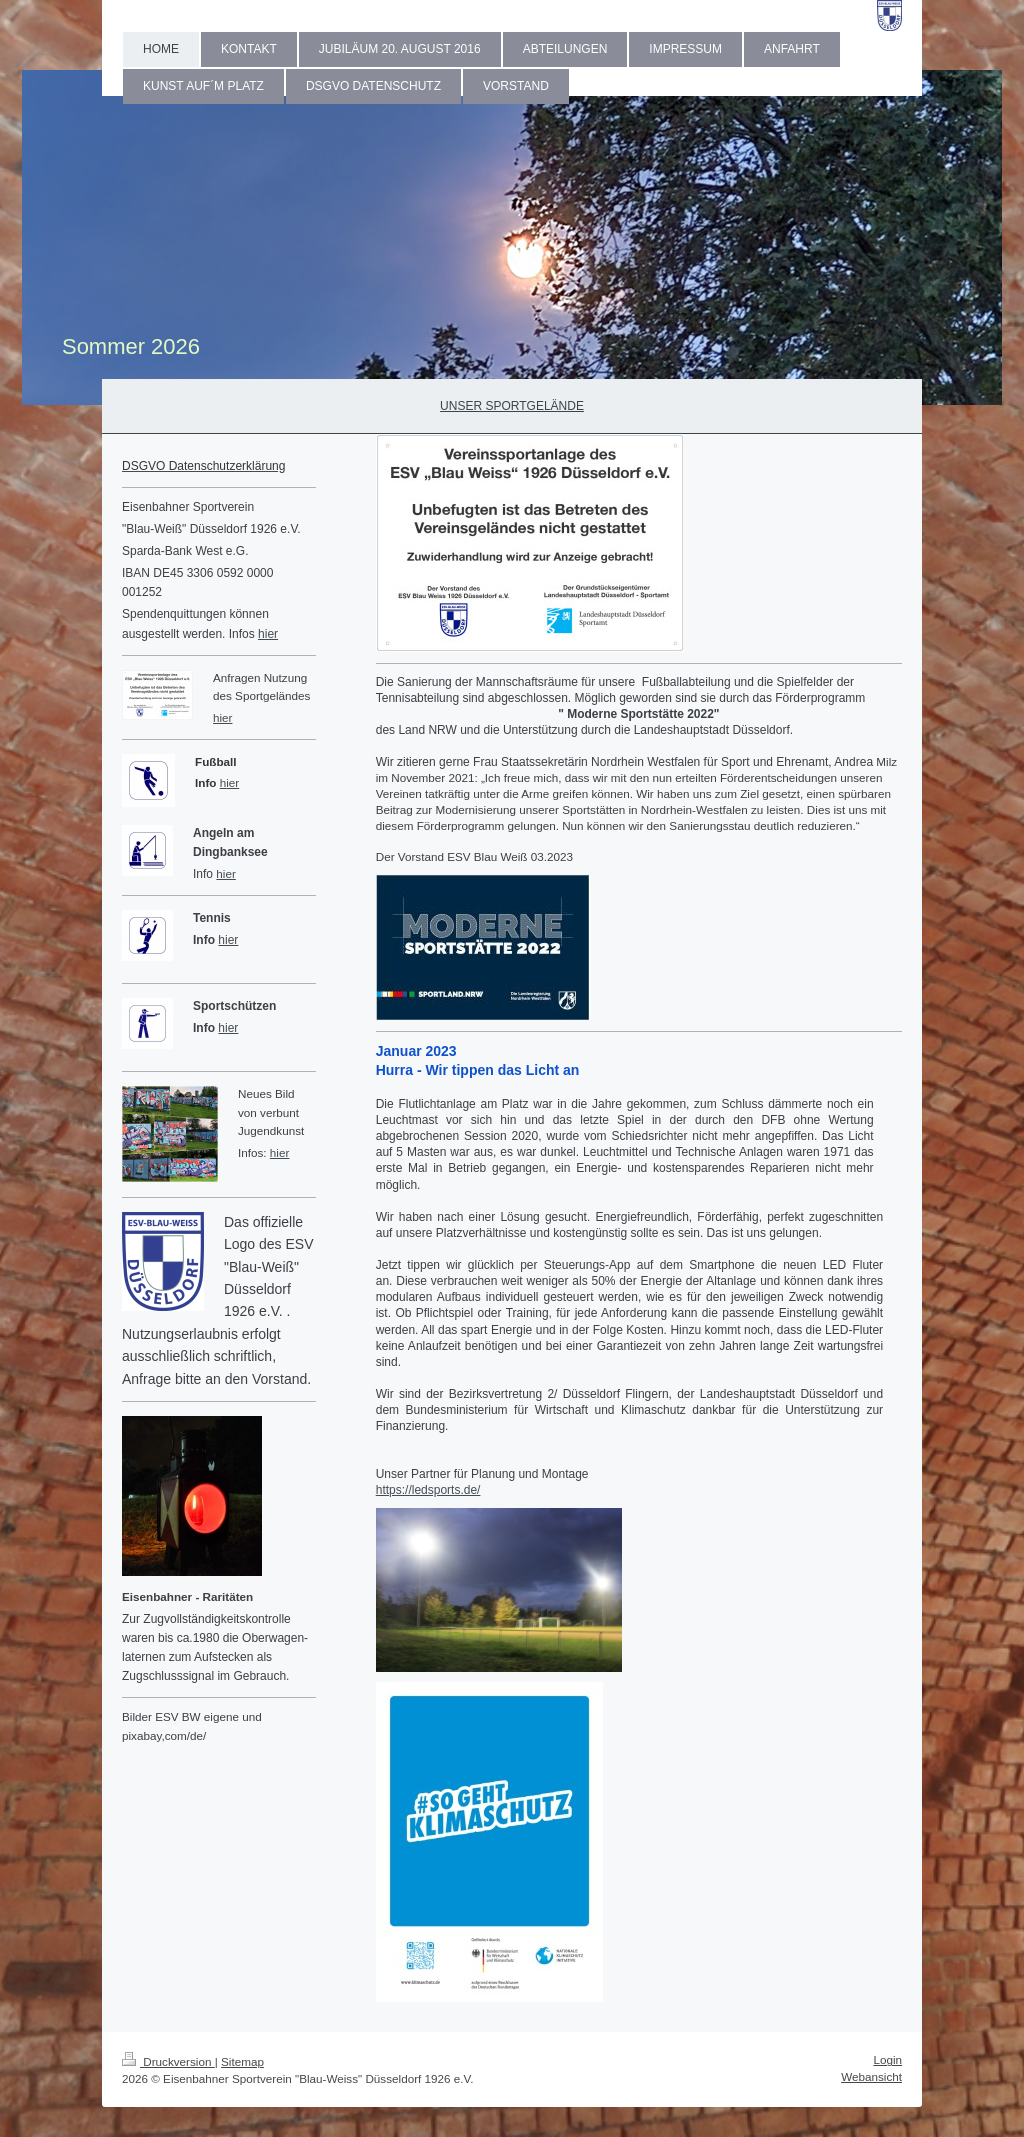 This screenshot has width=1024, height=2137. I want to click on Sitemap, so click(242, 2061).